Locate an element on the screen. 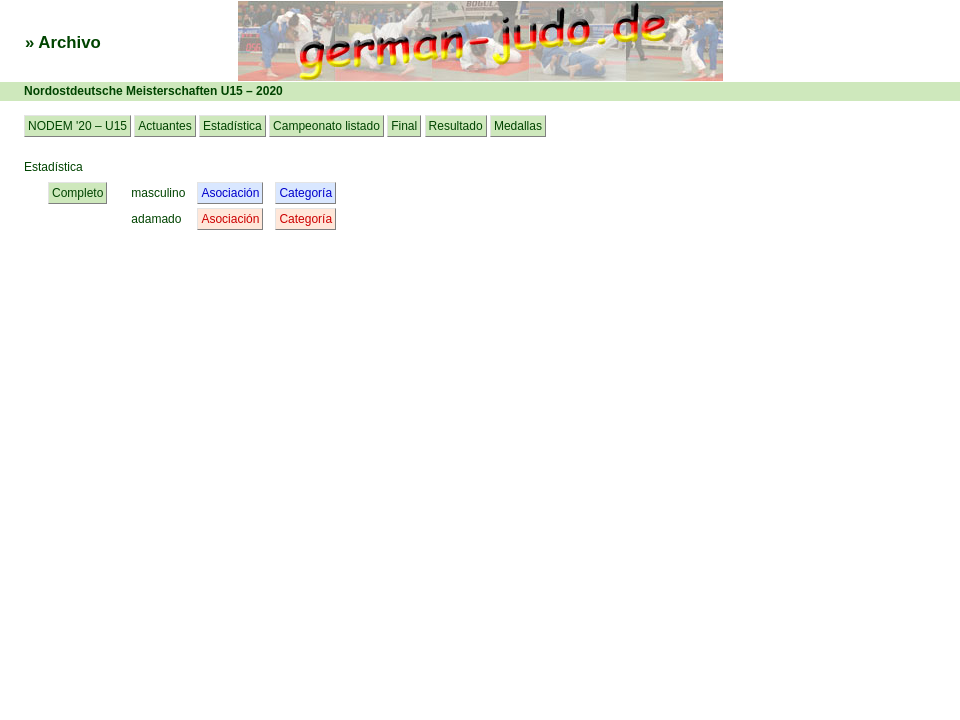 The height and width of the screenshot is (720, 960). Resultado is located at coordinates (456, 126).